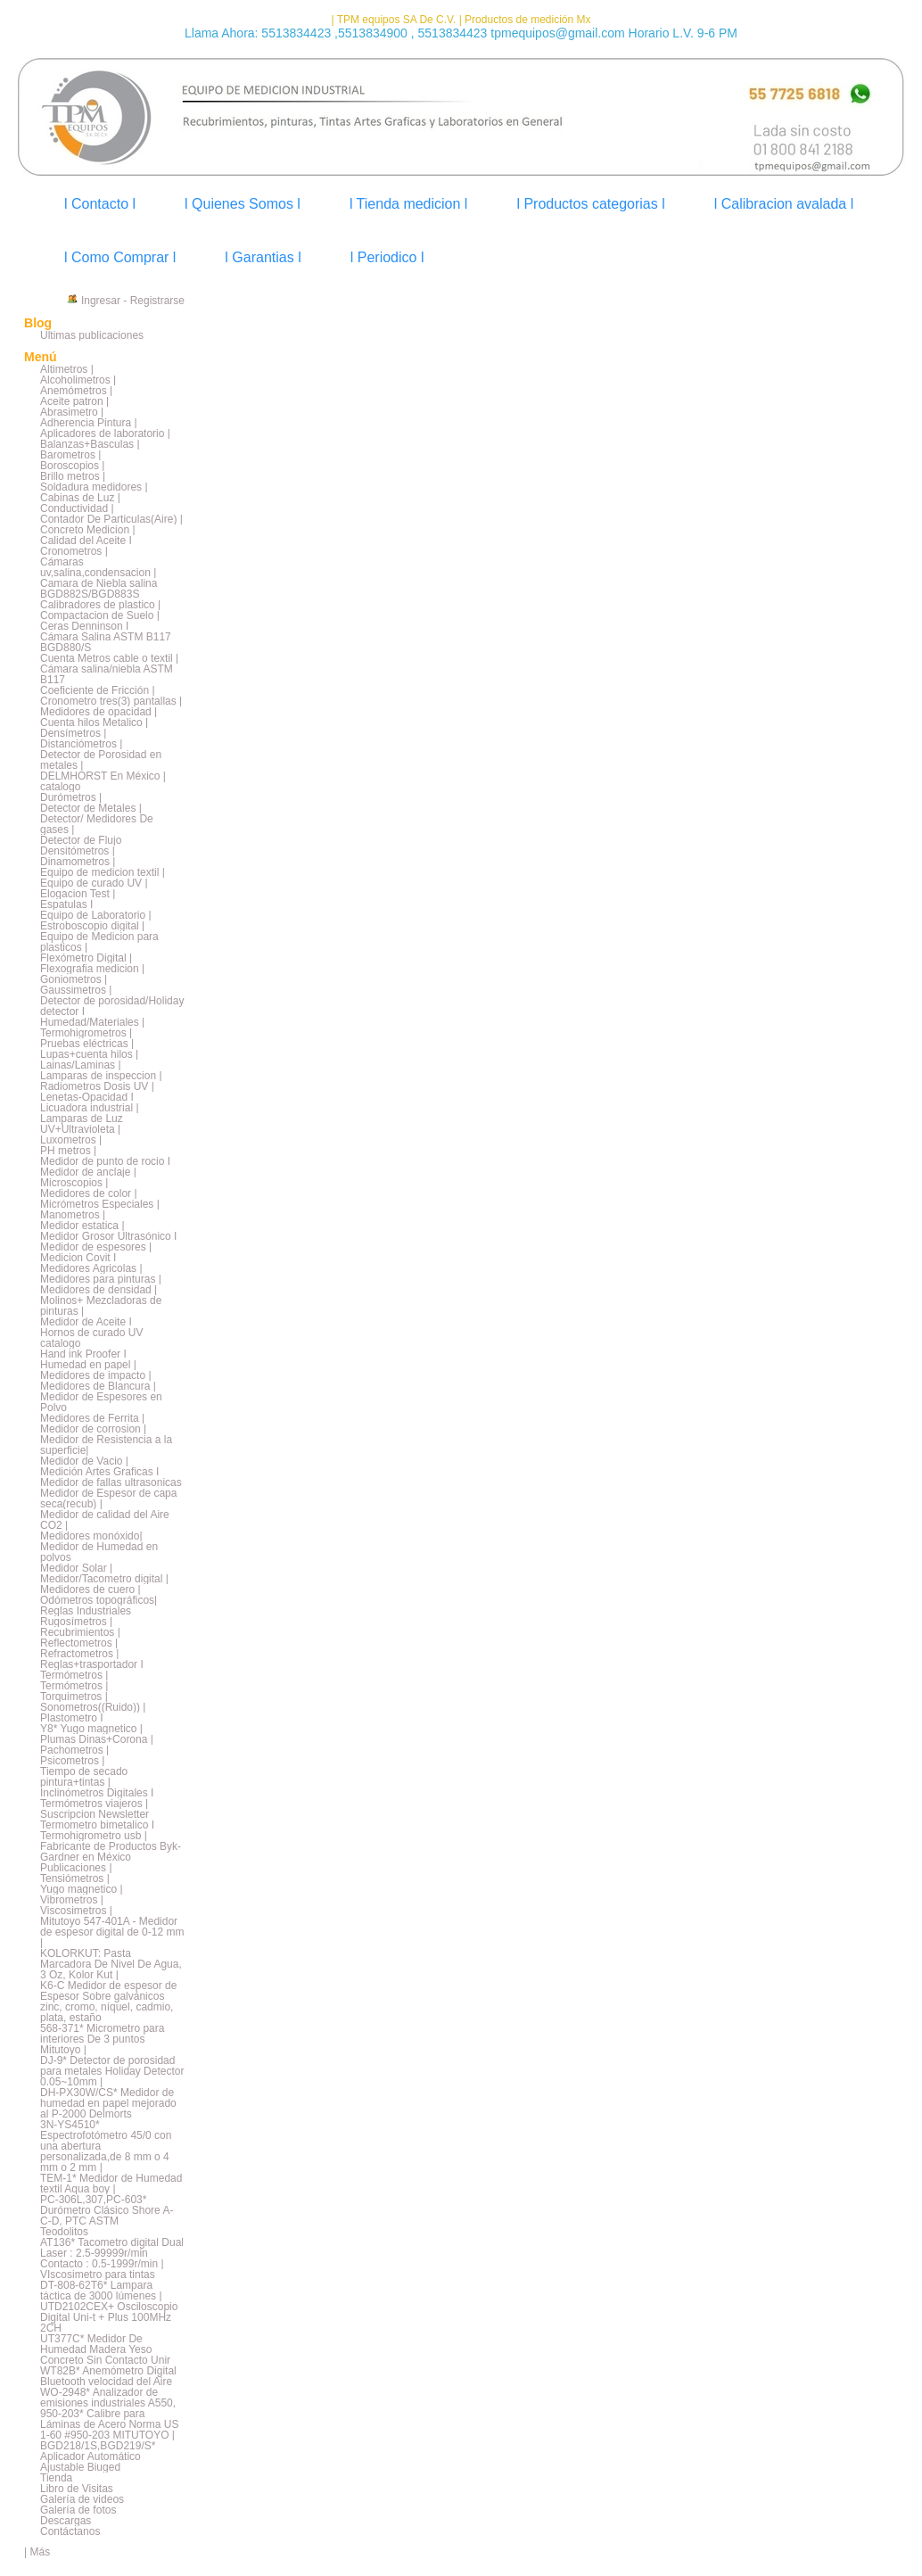 This screenshot has width=922, height=2576. Describe the element at coordinates (96, 1247) in the screenshot. I see `Medidor de espesores |` at that location.